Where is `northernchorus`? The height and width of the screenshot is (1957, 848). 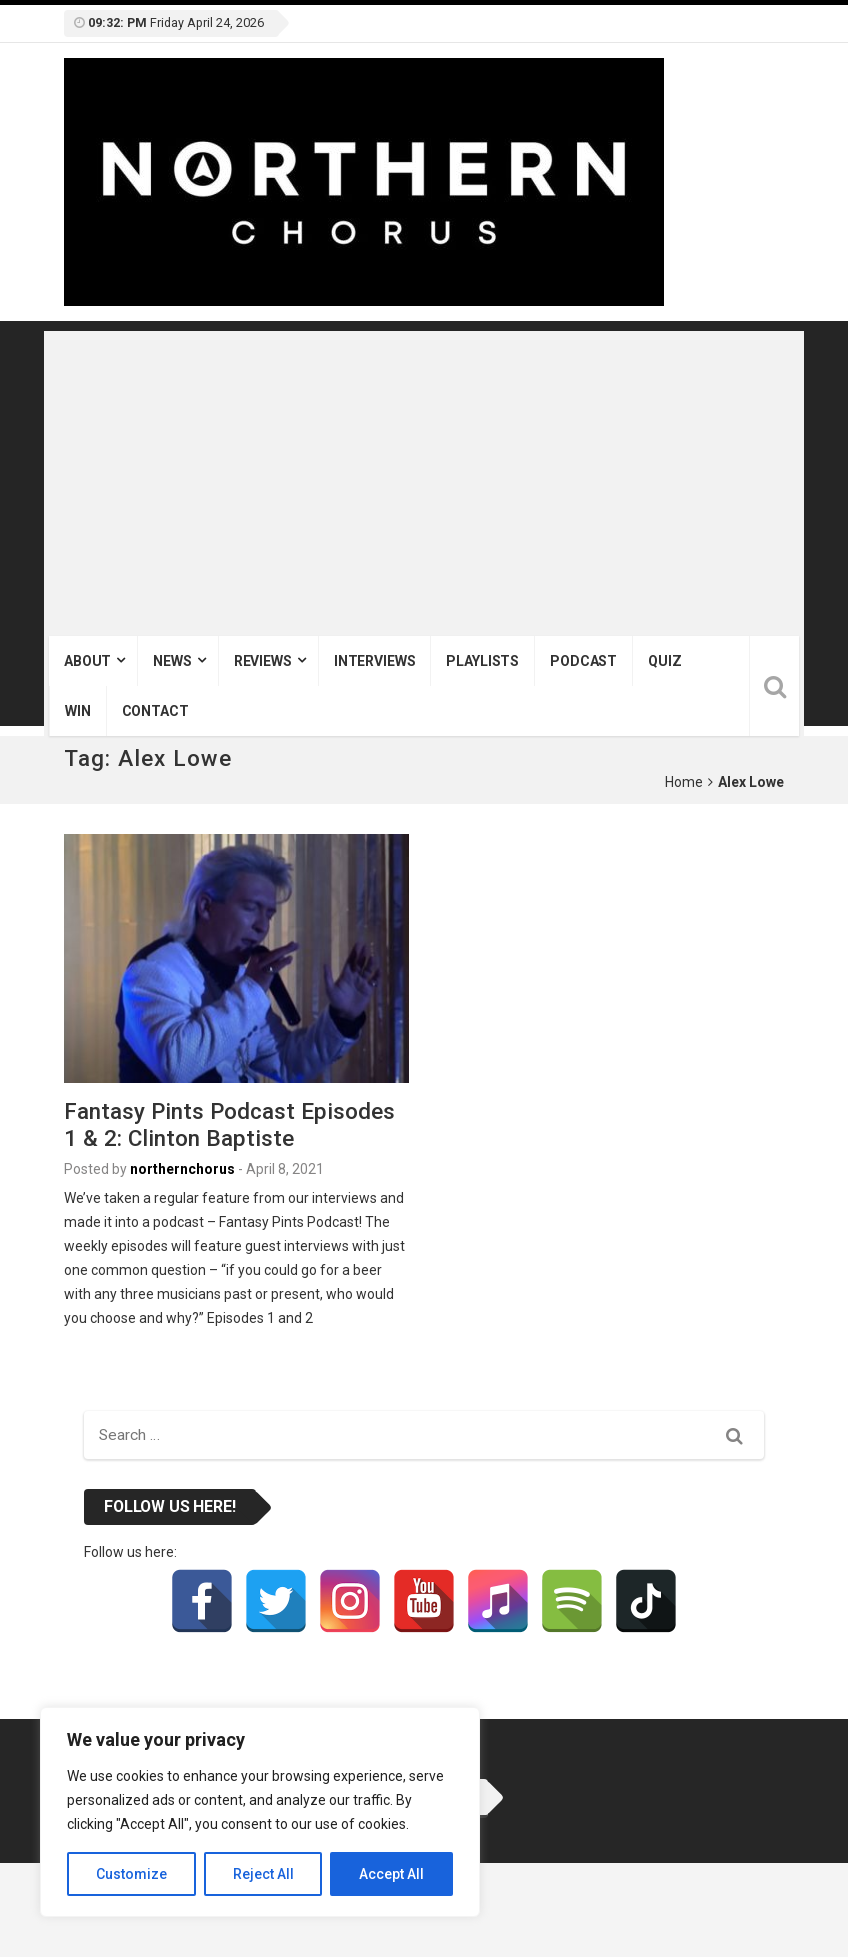 northernchorus is located at coordinates (182, 1169).